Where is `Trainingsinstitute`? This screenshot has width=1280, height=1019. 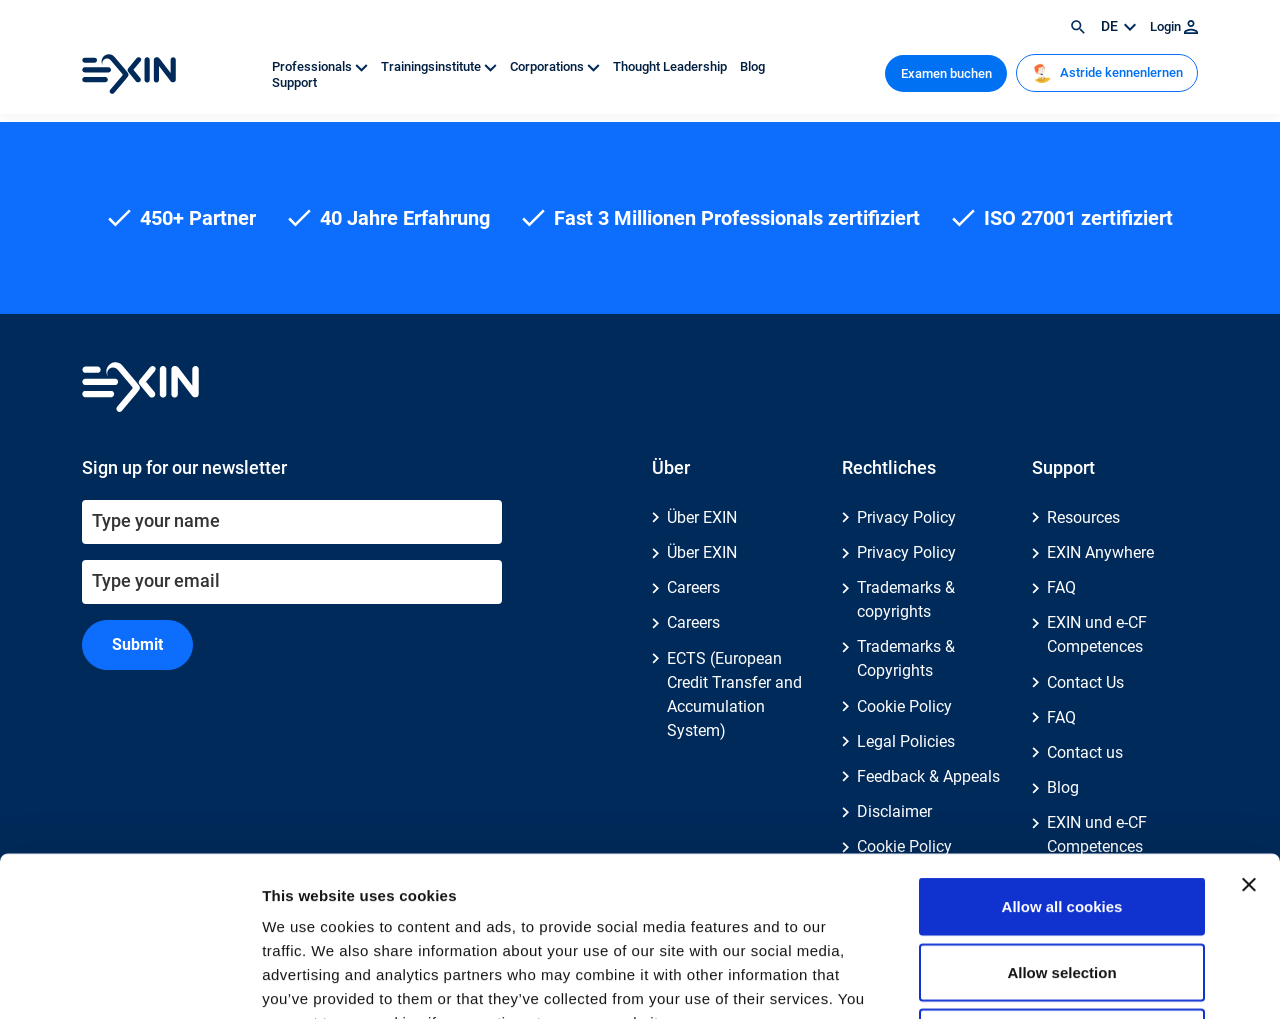
Trainingsinstitute is located at coordinates (440, 66).